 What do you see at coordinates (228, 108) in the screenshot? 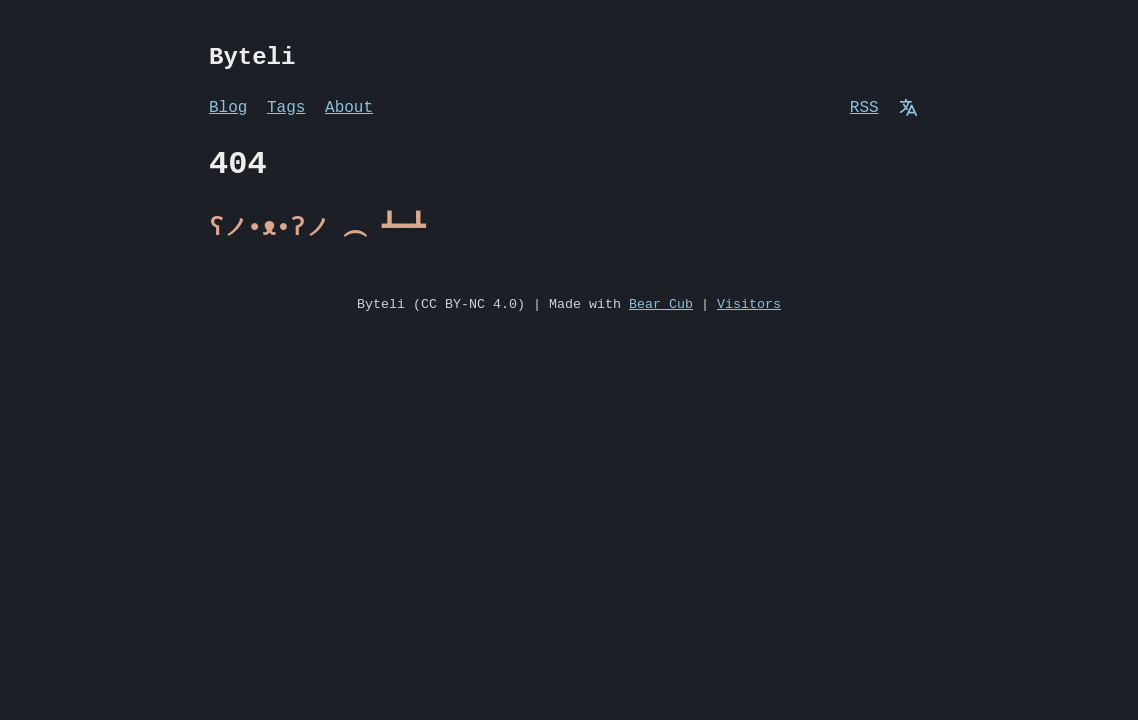
I see `Blog` at bounding box center [228, 108].